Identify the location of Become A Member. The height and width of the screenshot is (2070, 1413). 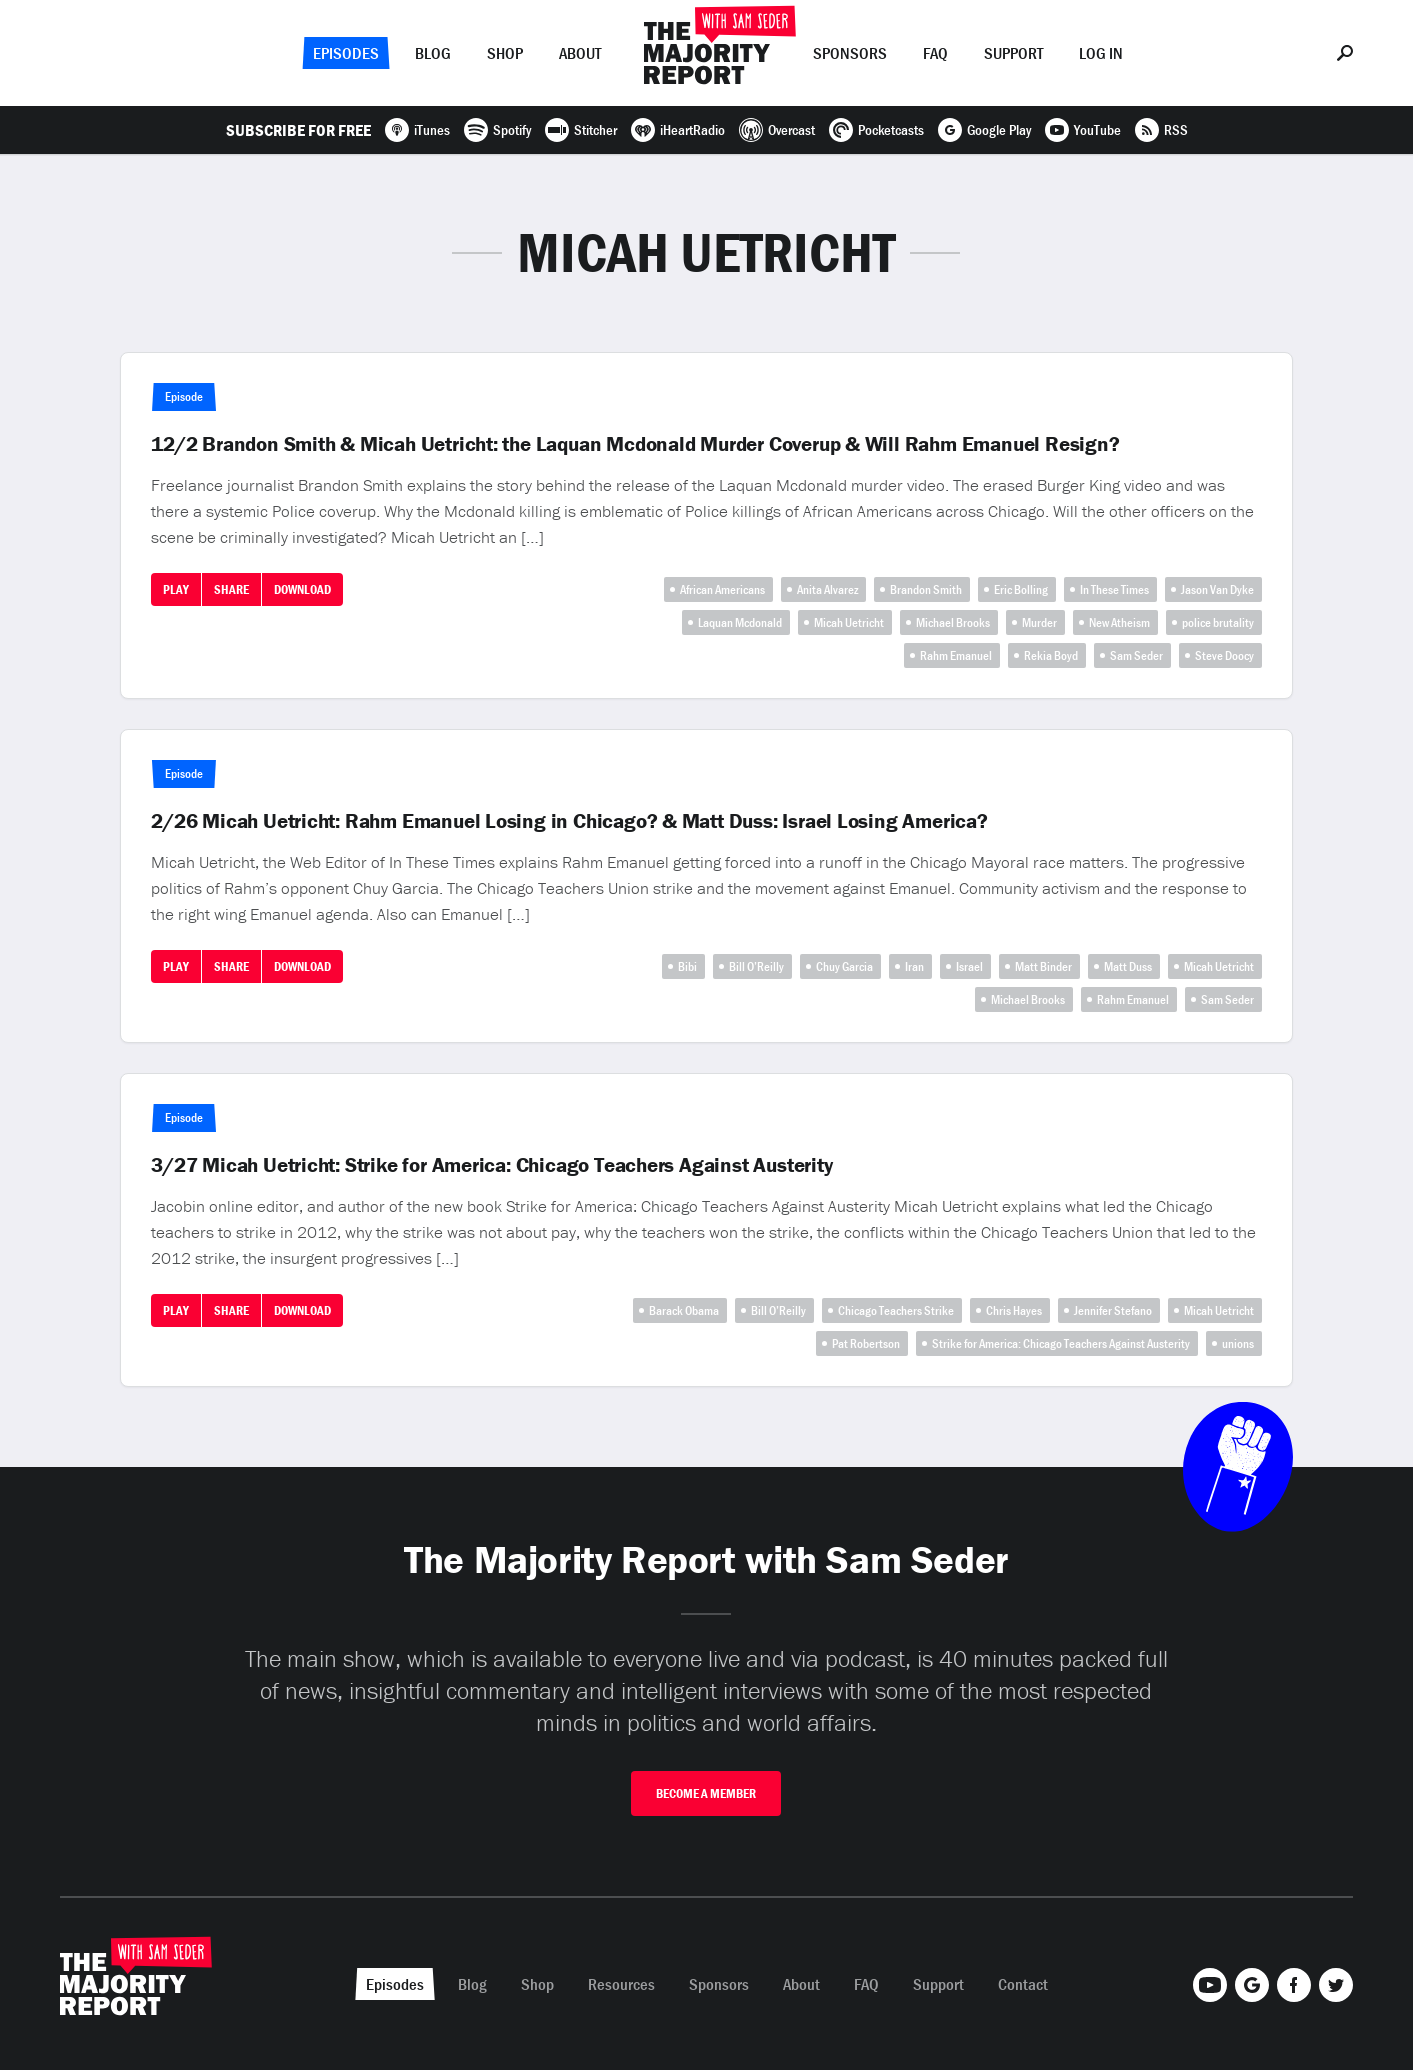
(706, 1793).